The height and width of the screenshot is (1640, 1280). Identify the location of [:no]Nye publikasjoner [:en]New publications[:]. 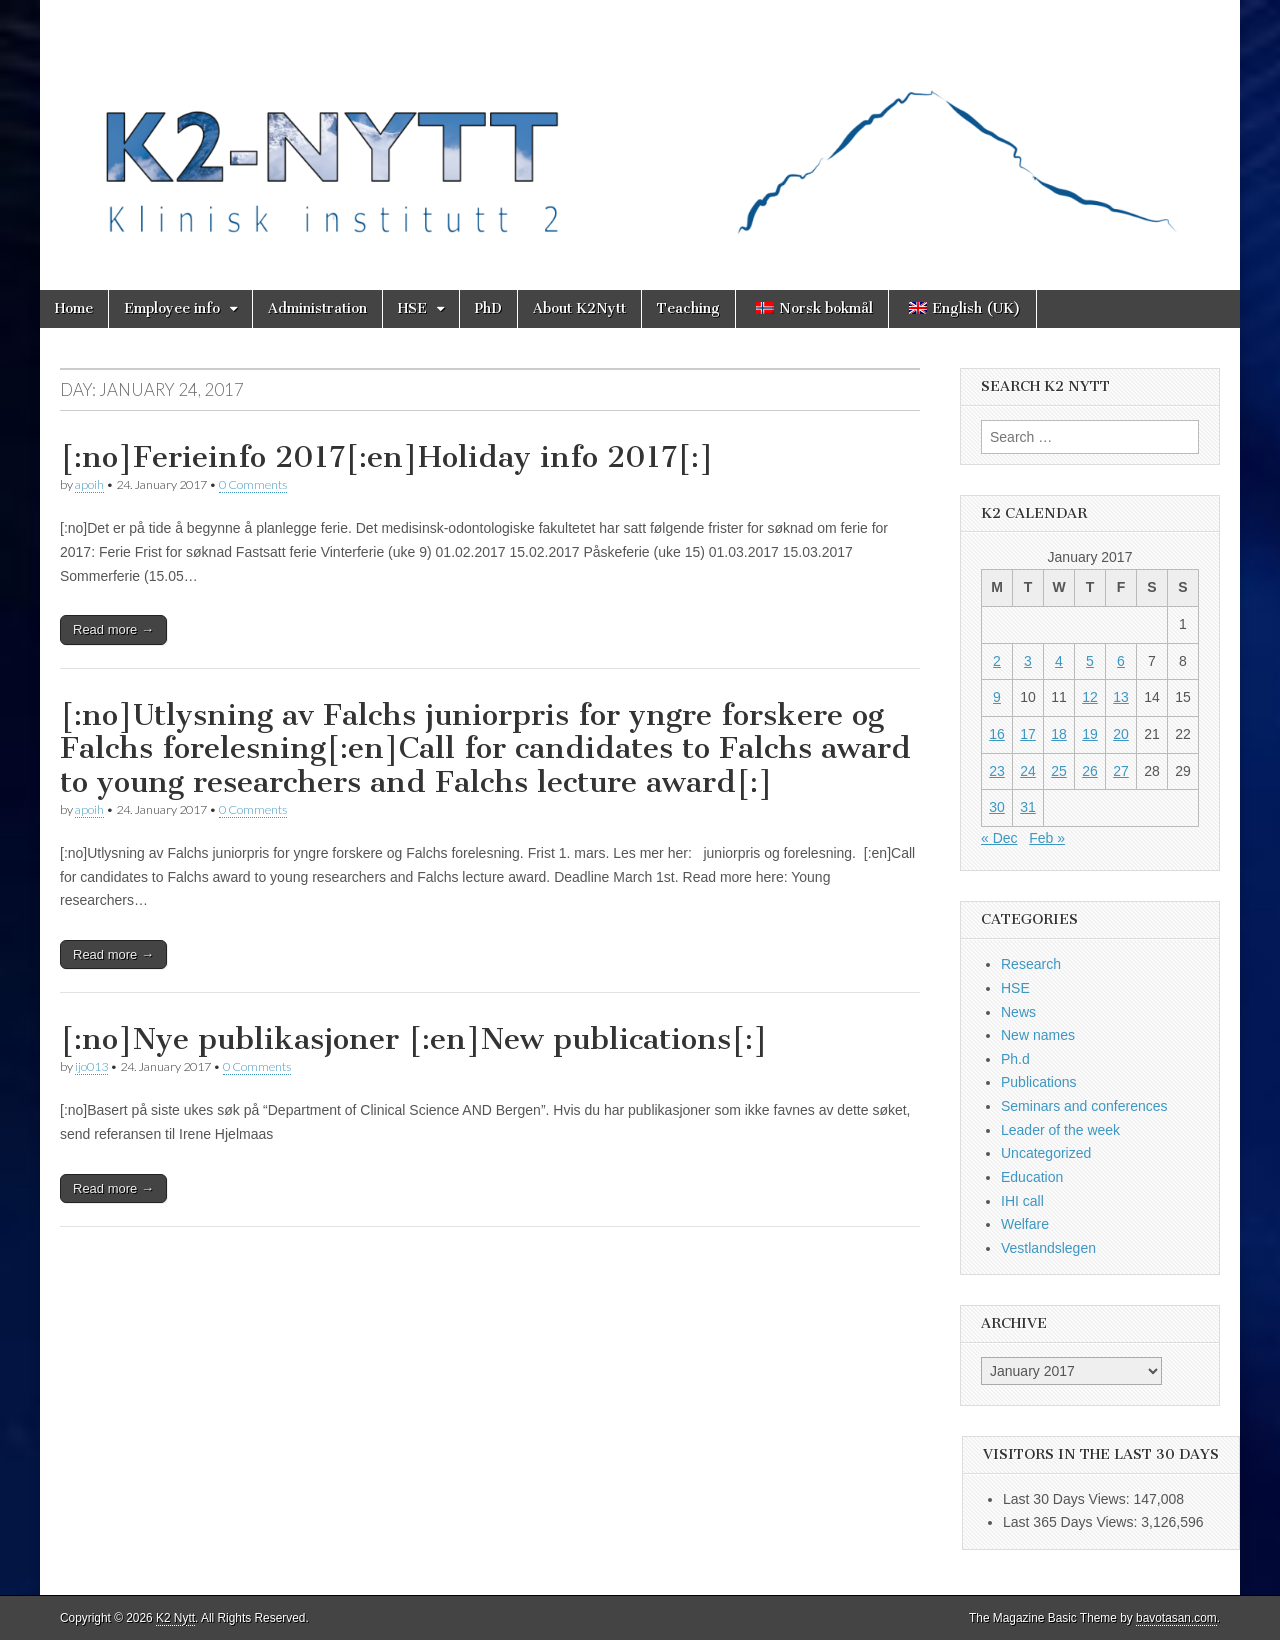
(414, 1039).